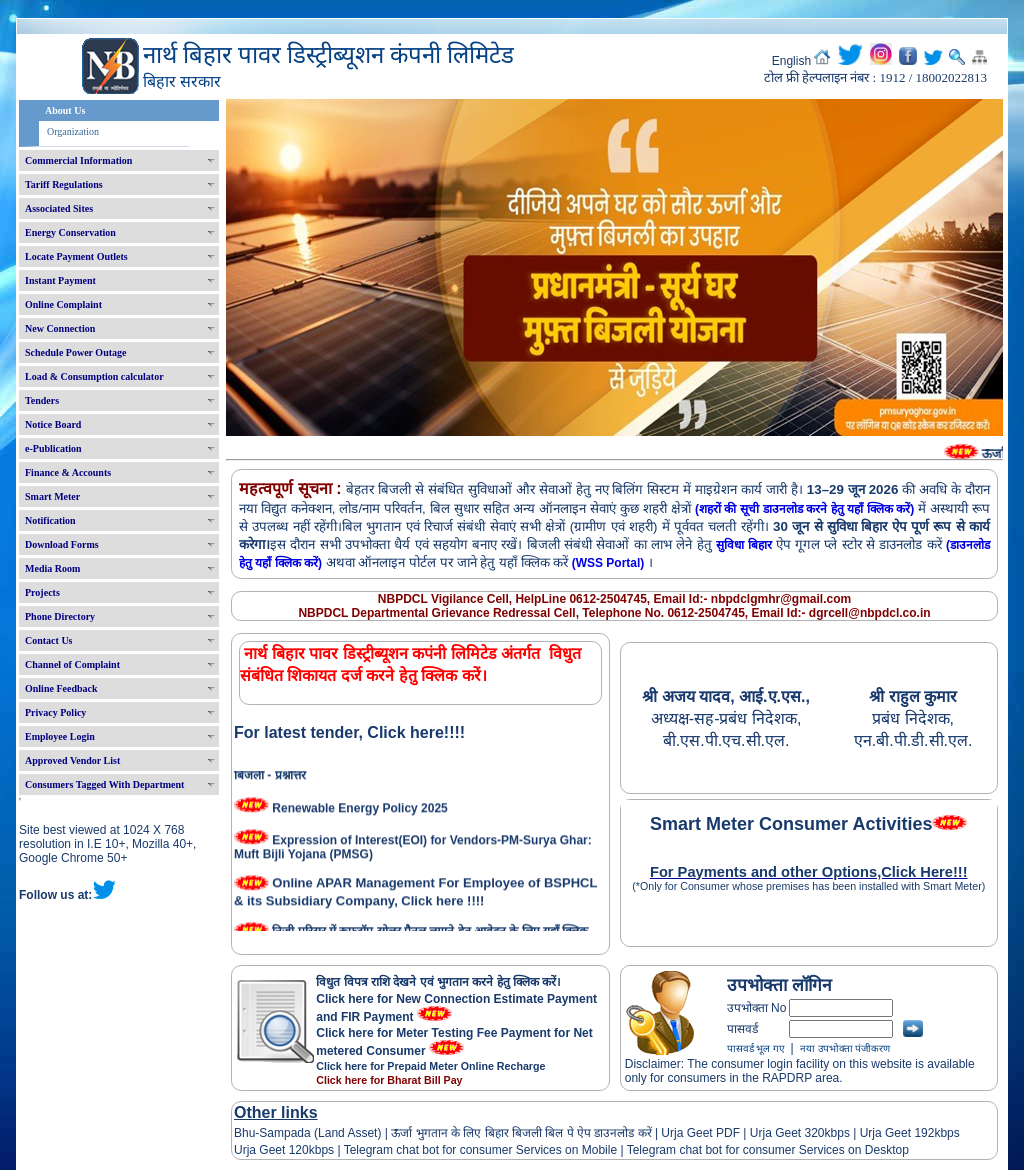 The height and width of the screenshot is (1170, 1024). I want to click on Urja Geet 192, so click(895, 1133).